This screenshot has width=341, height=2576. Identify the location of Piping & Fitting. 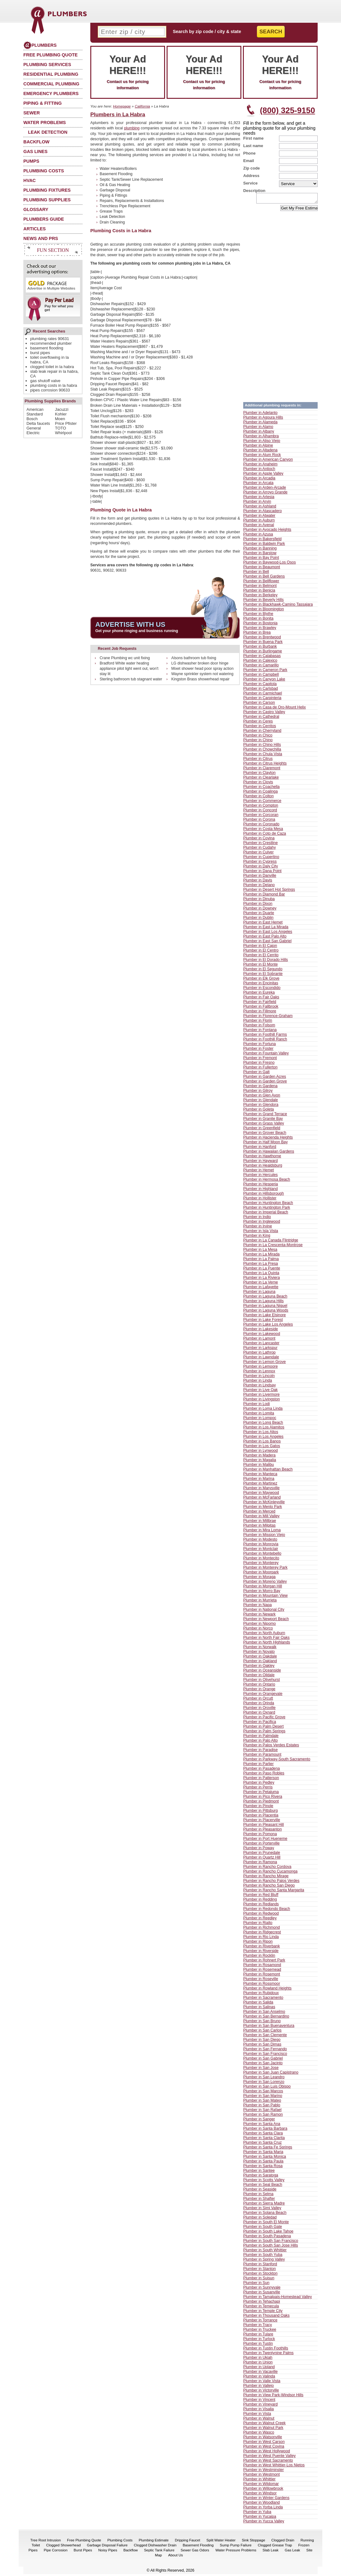
(42, 103).